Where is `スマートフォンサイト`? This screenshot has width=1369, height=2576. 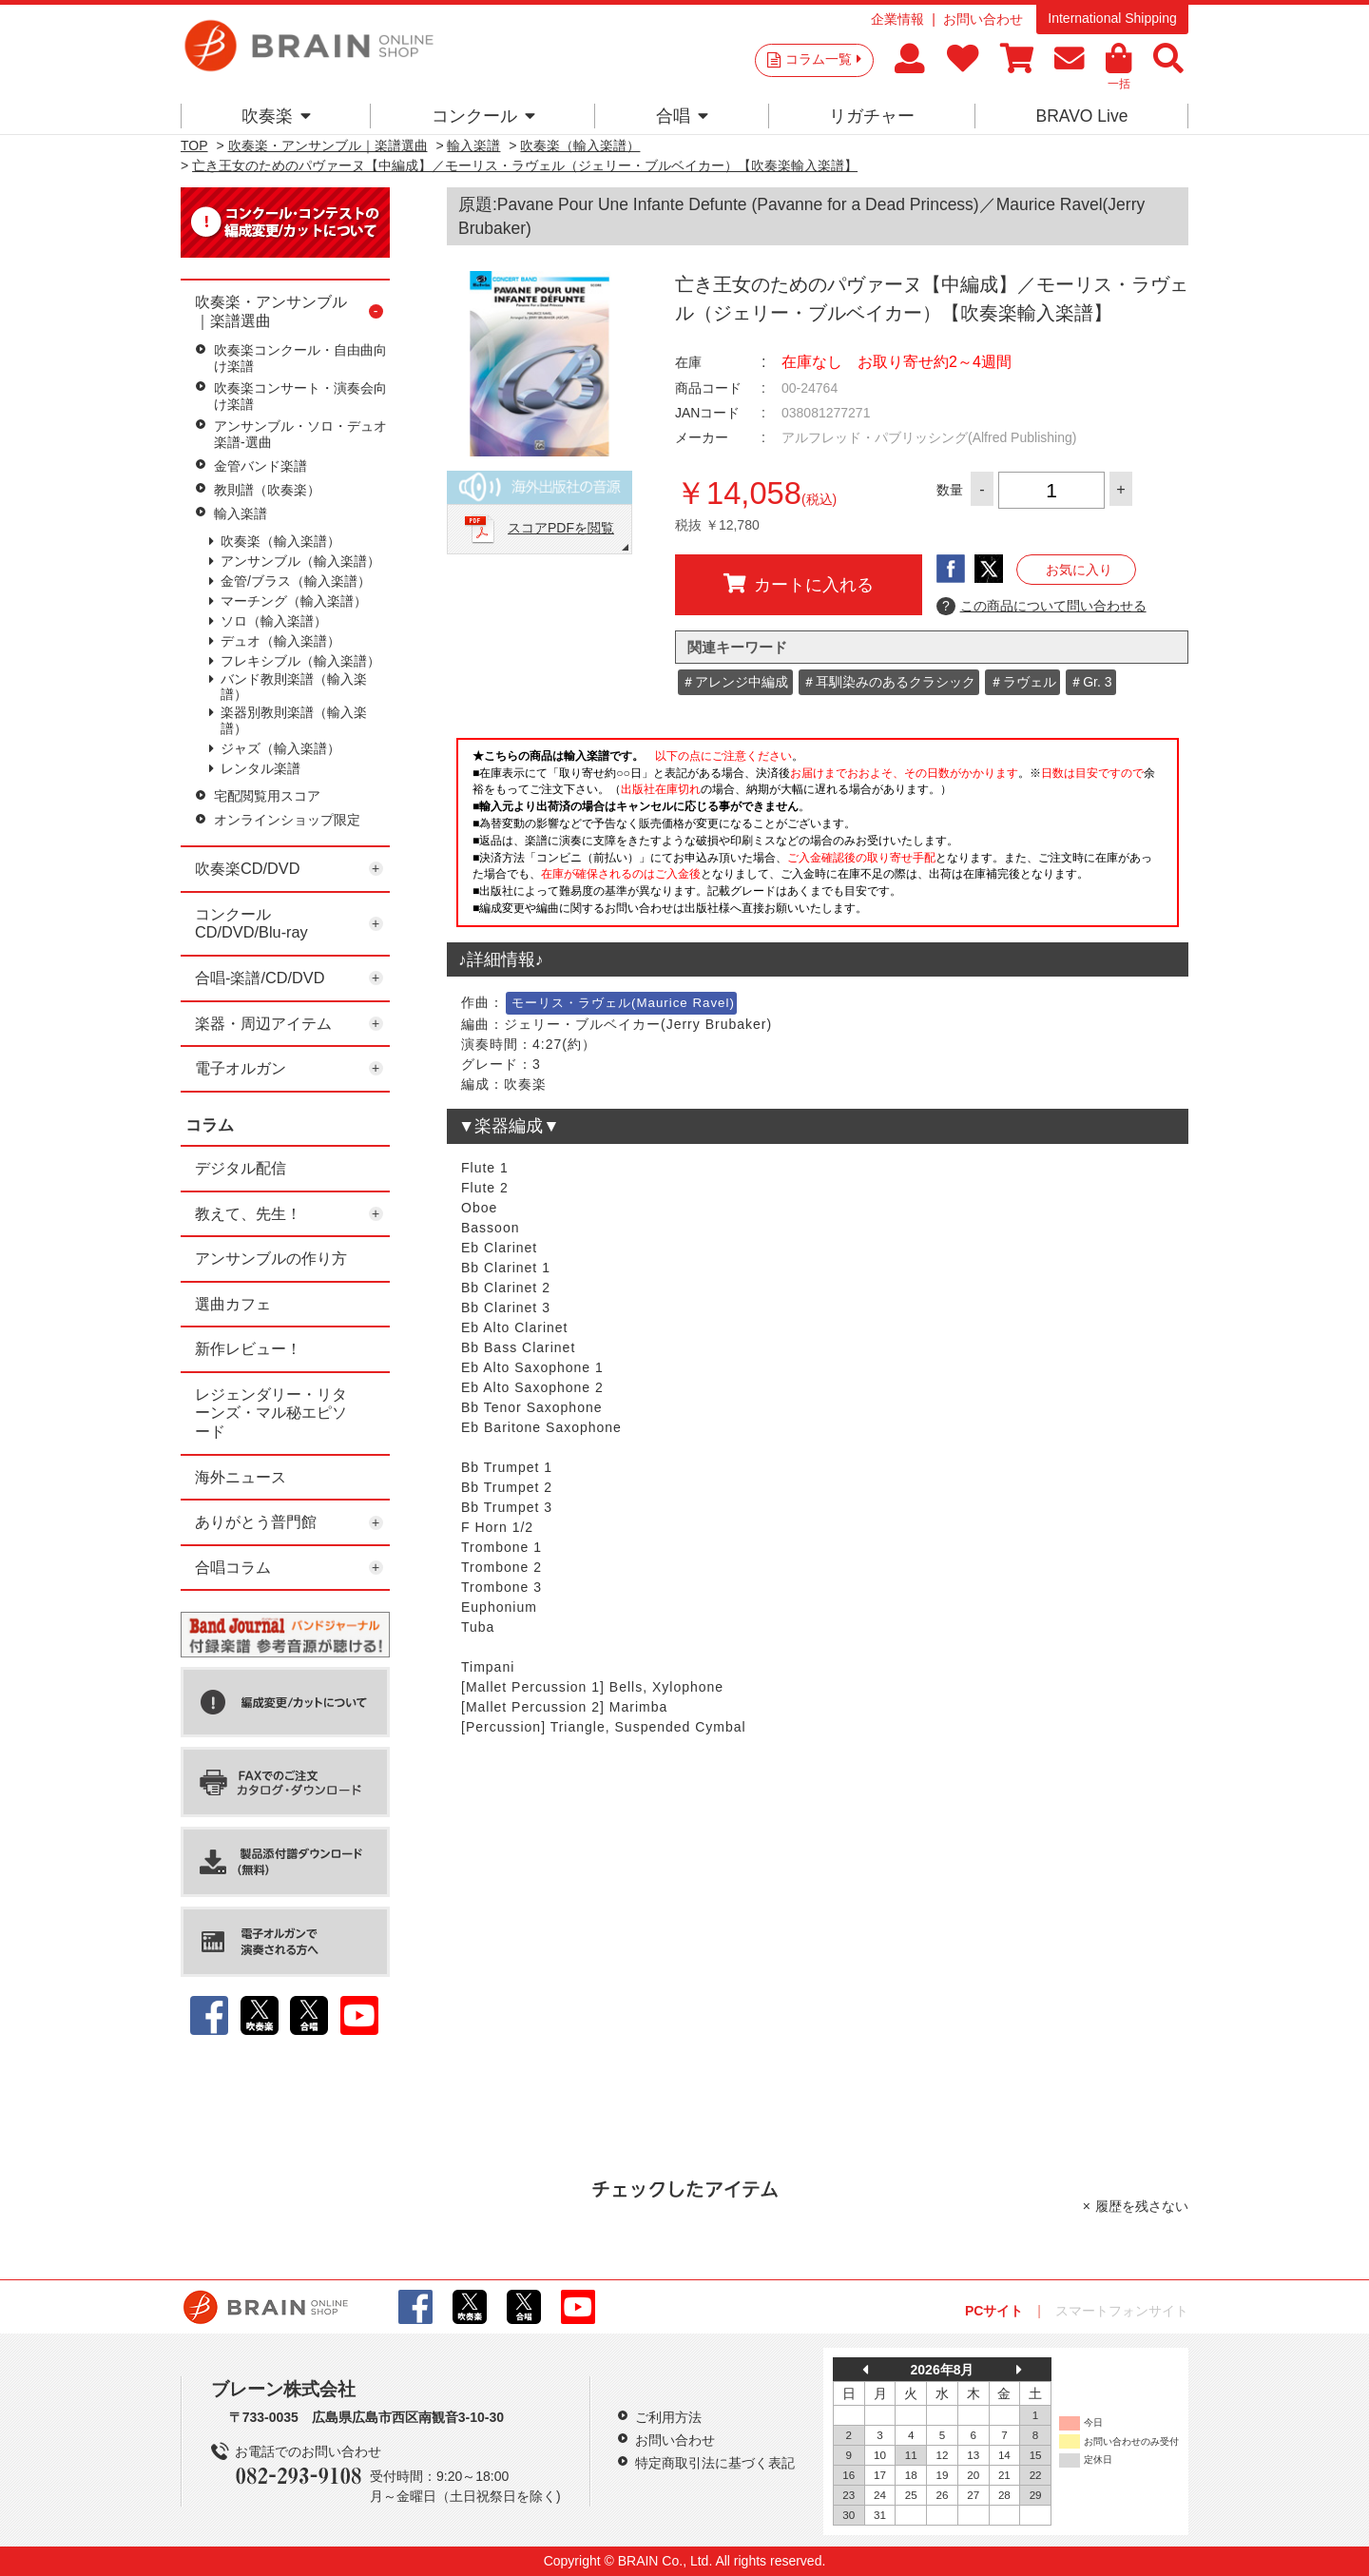 スマートフォンサイト is located at coordinates (1121, 2310).